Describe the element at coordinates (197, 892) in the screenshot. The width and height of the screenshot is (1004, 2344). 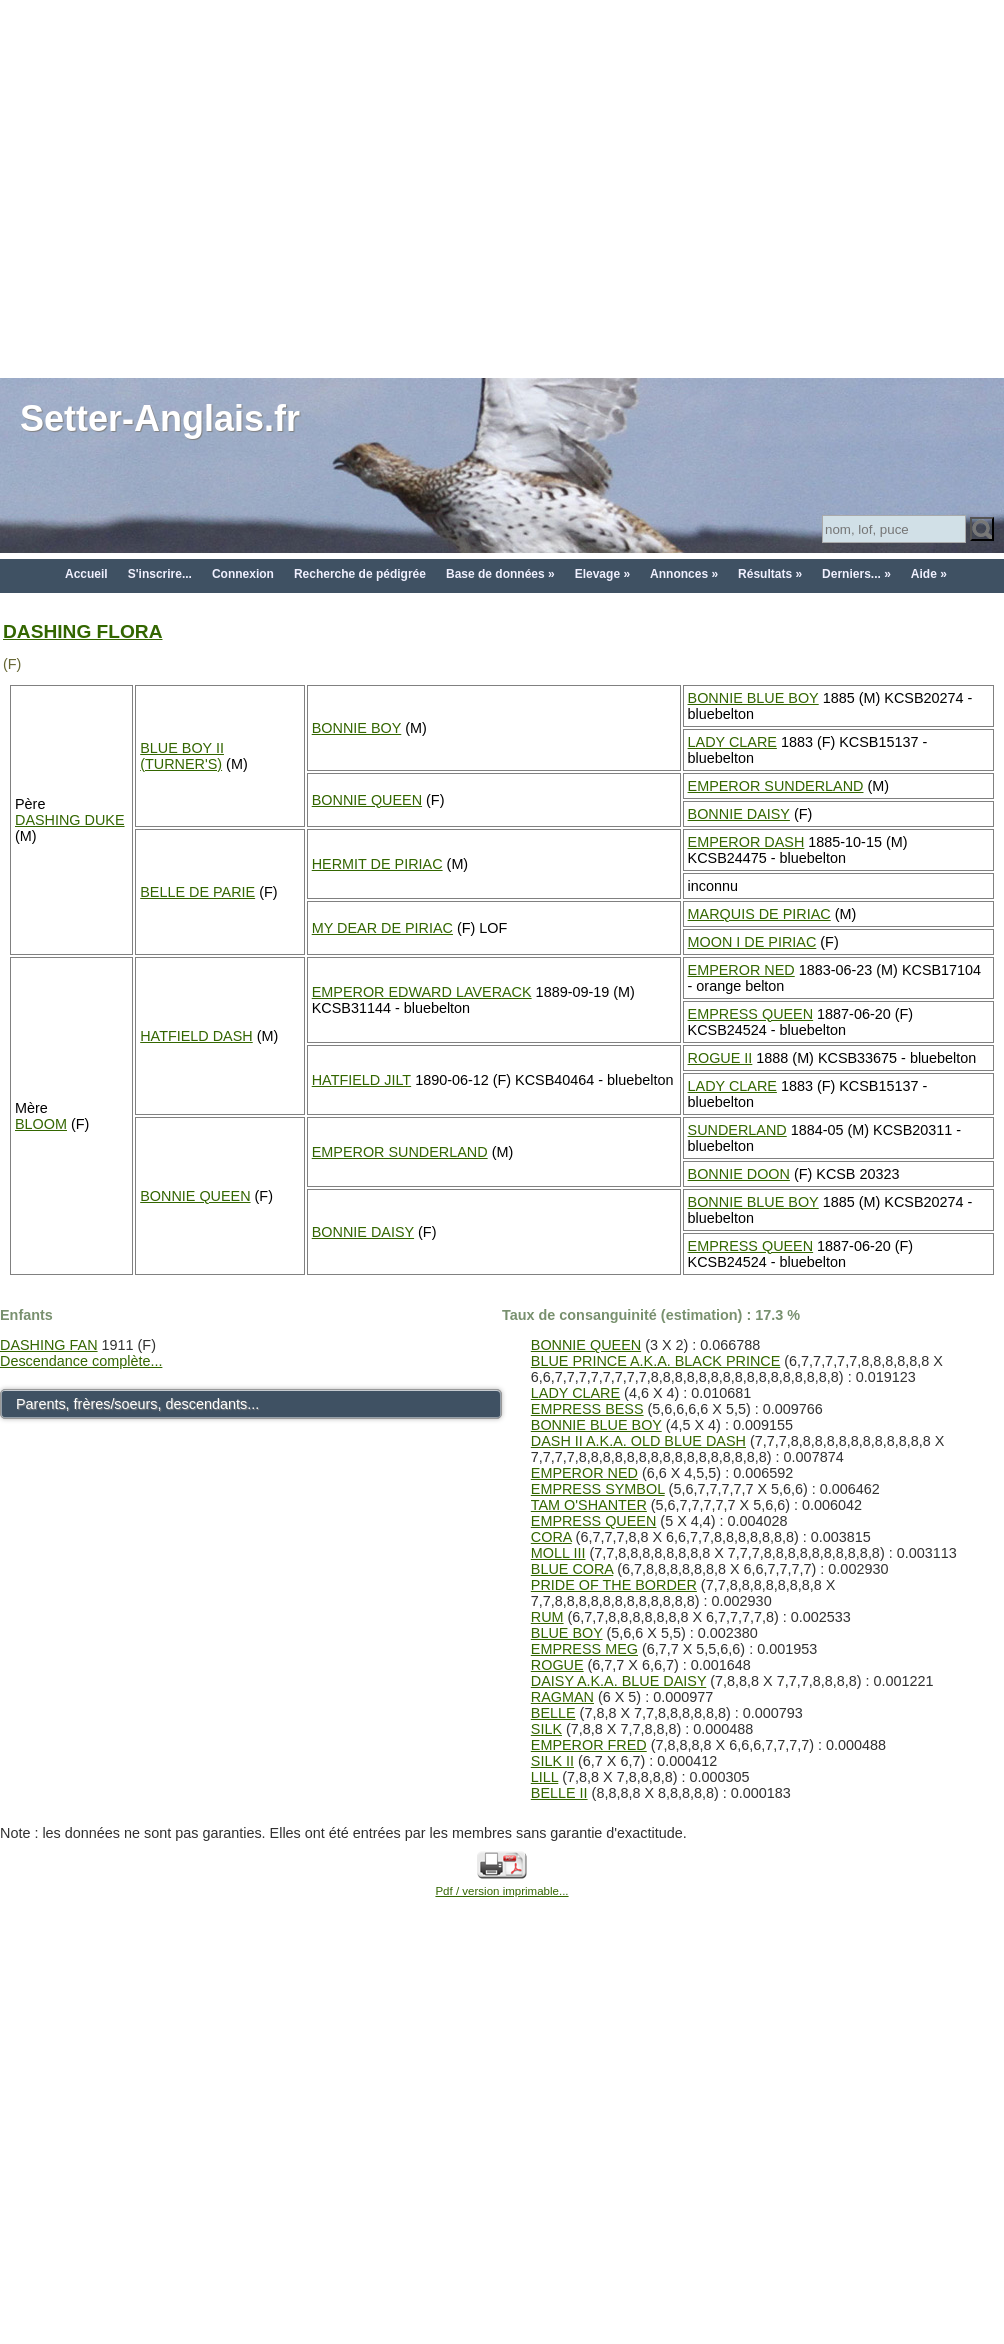
I see `BELLE DE PARIE` at that location.